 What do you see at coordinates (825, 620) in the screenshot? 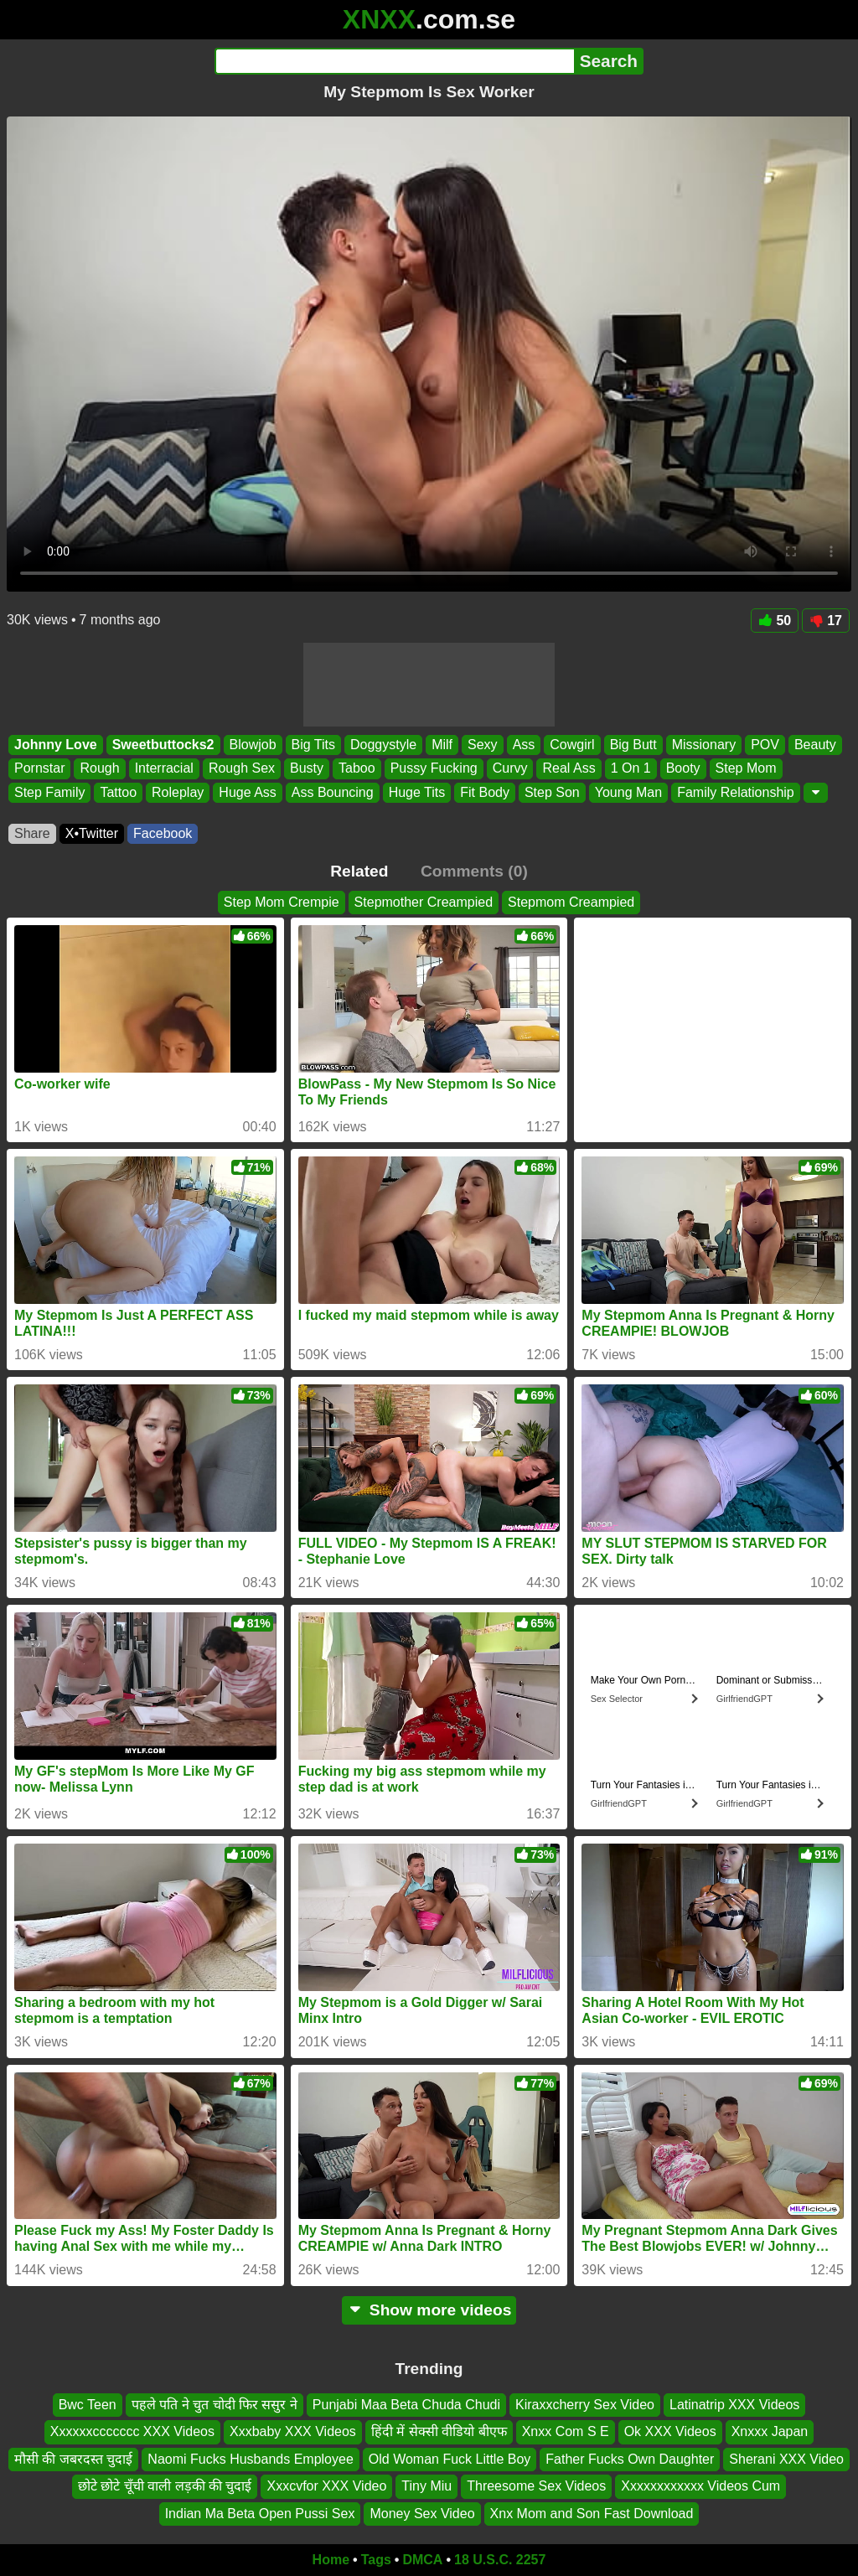
I see `17` at bounding box center [825, 620].